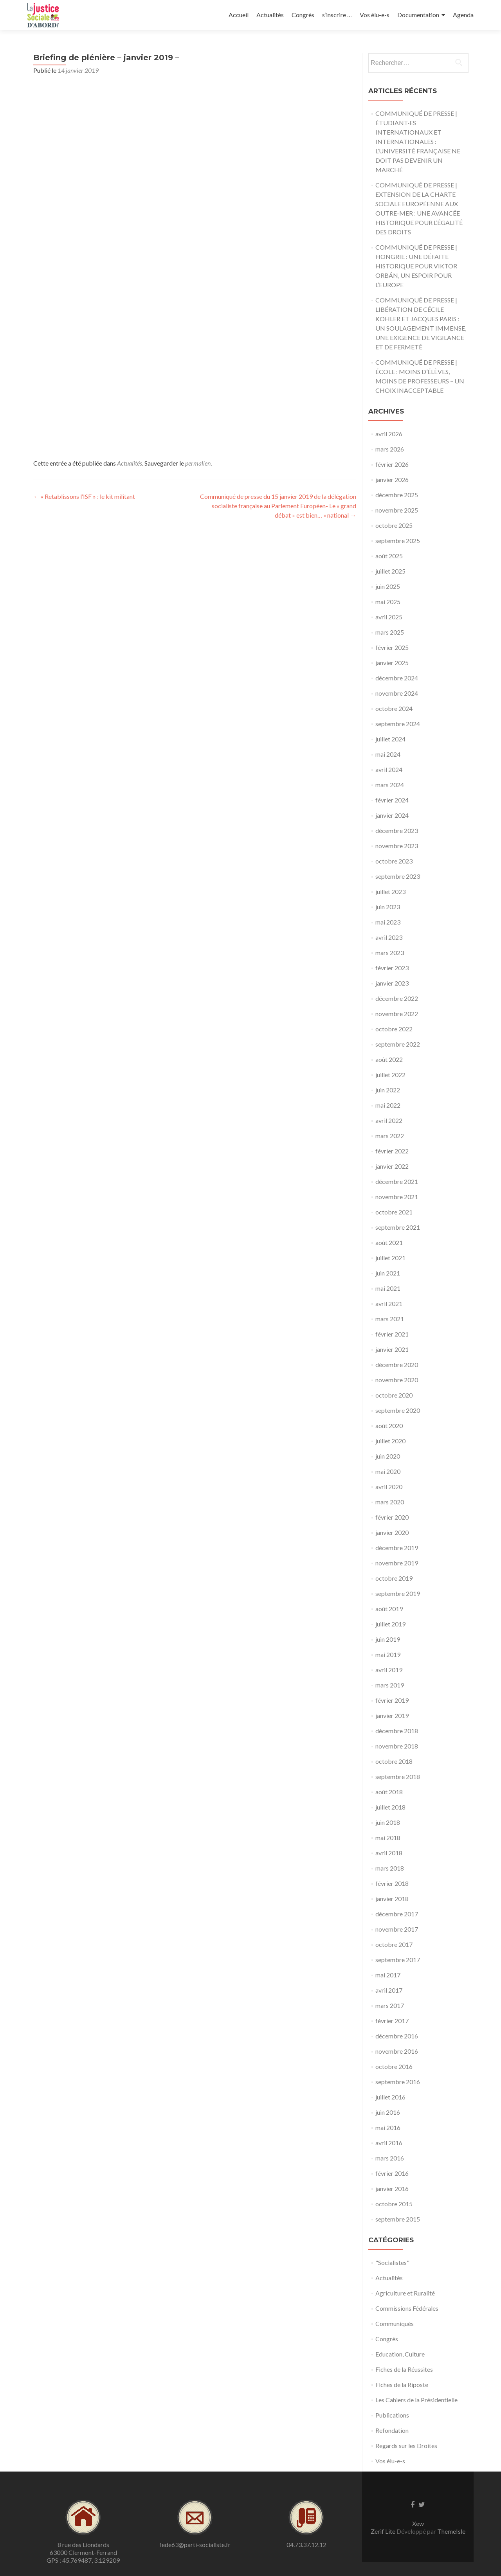 The height and width of the screenshot is (2576, 501). What do you see at coordinates (387, 1822) in the screenshot?
I see `juin 2018` at bounding box center [387, 1822].